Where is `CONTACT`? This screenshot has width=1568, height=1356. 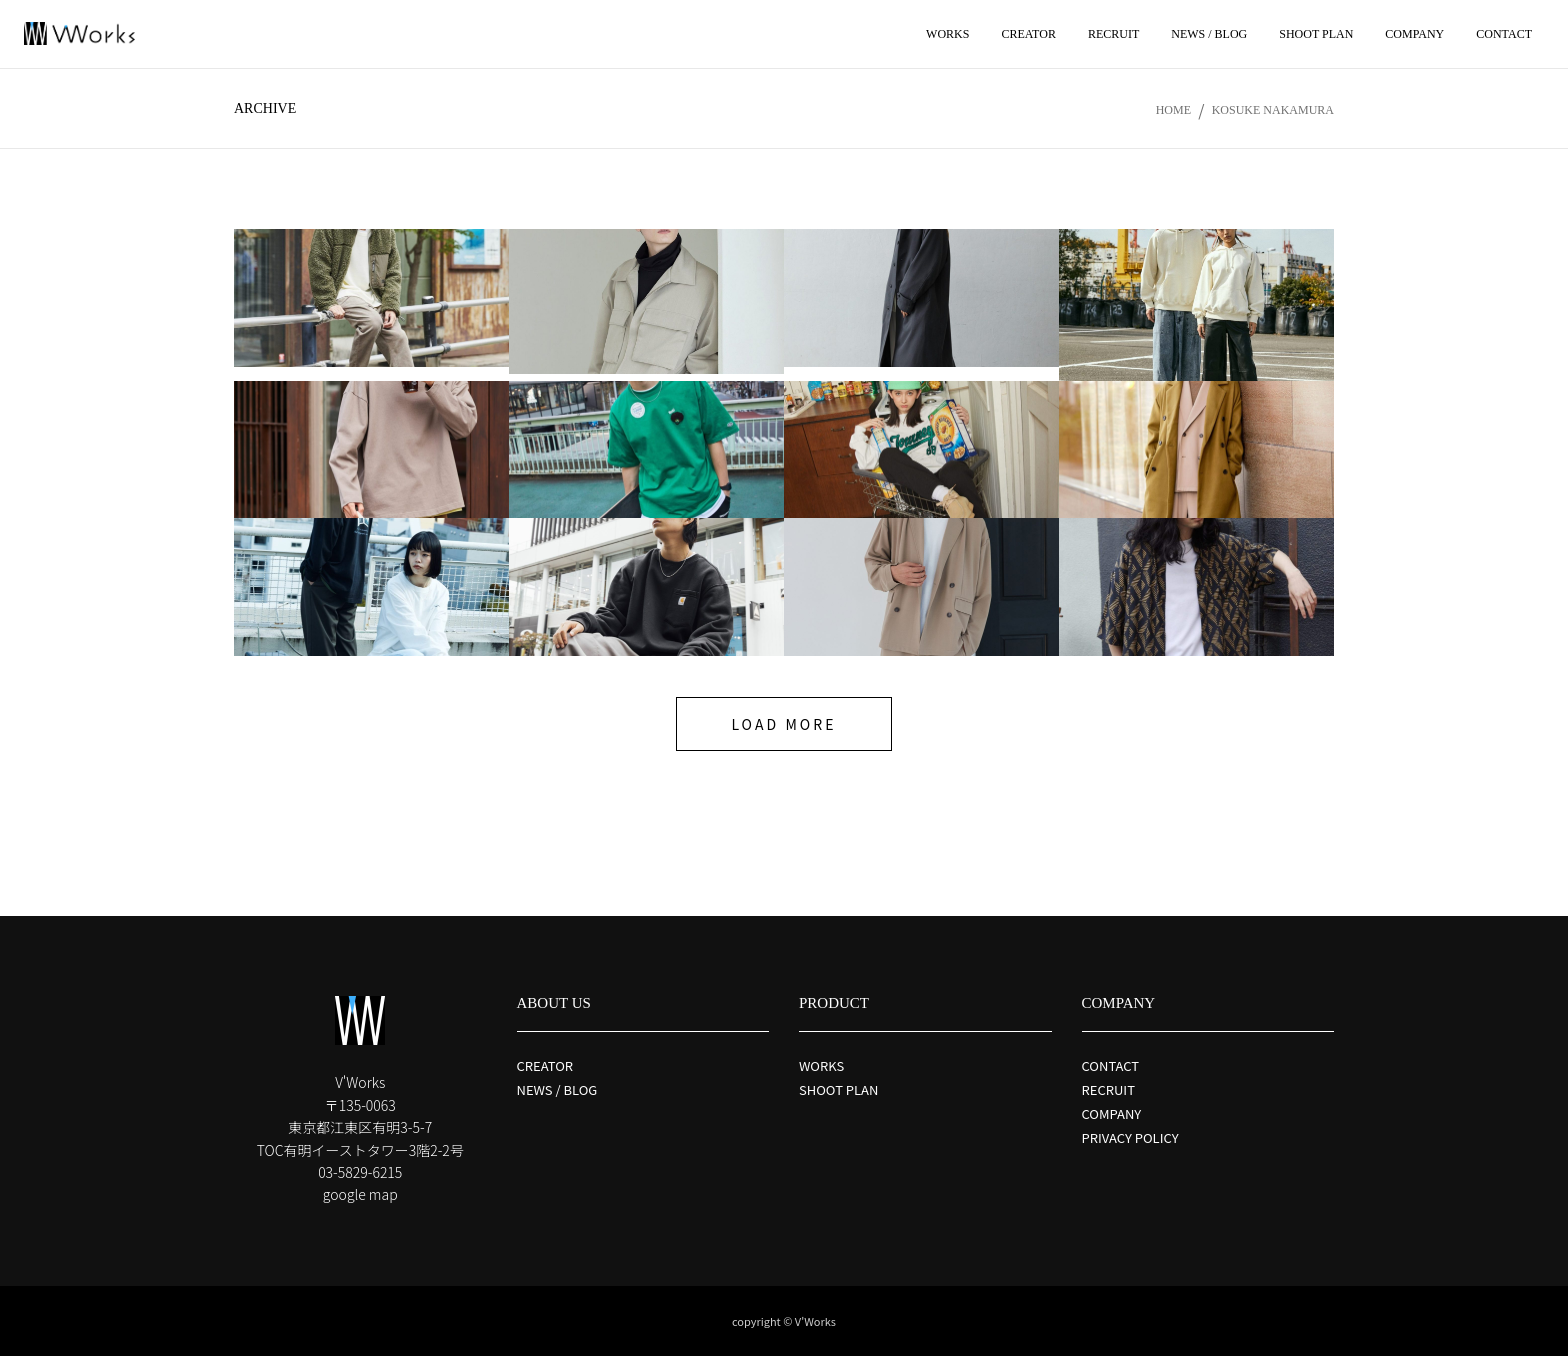 CONTACT is located at coordinates (1111, 1065).